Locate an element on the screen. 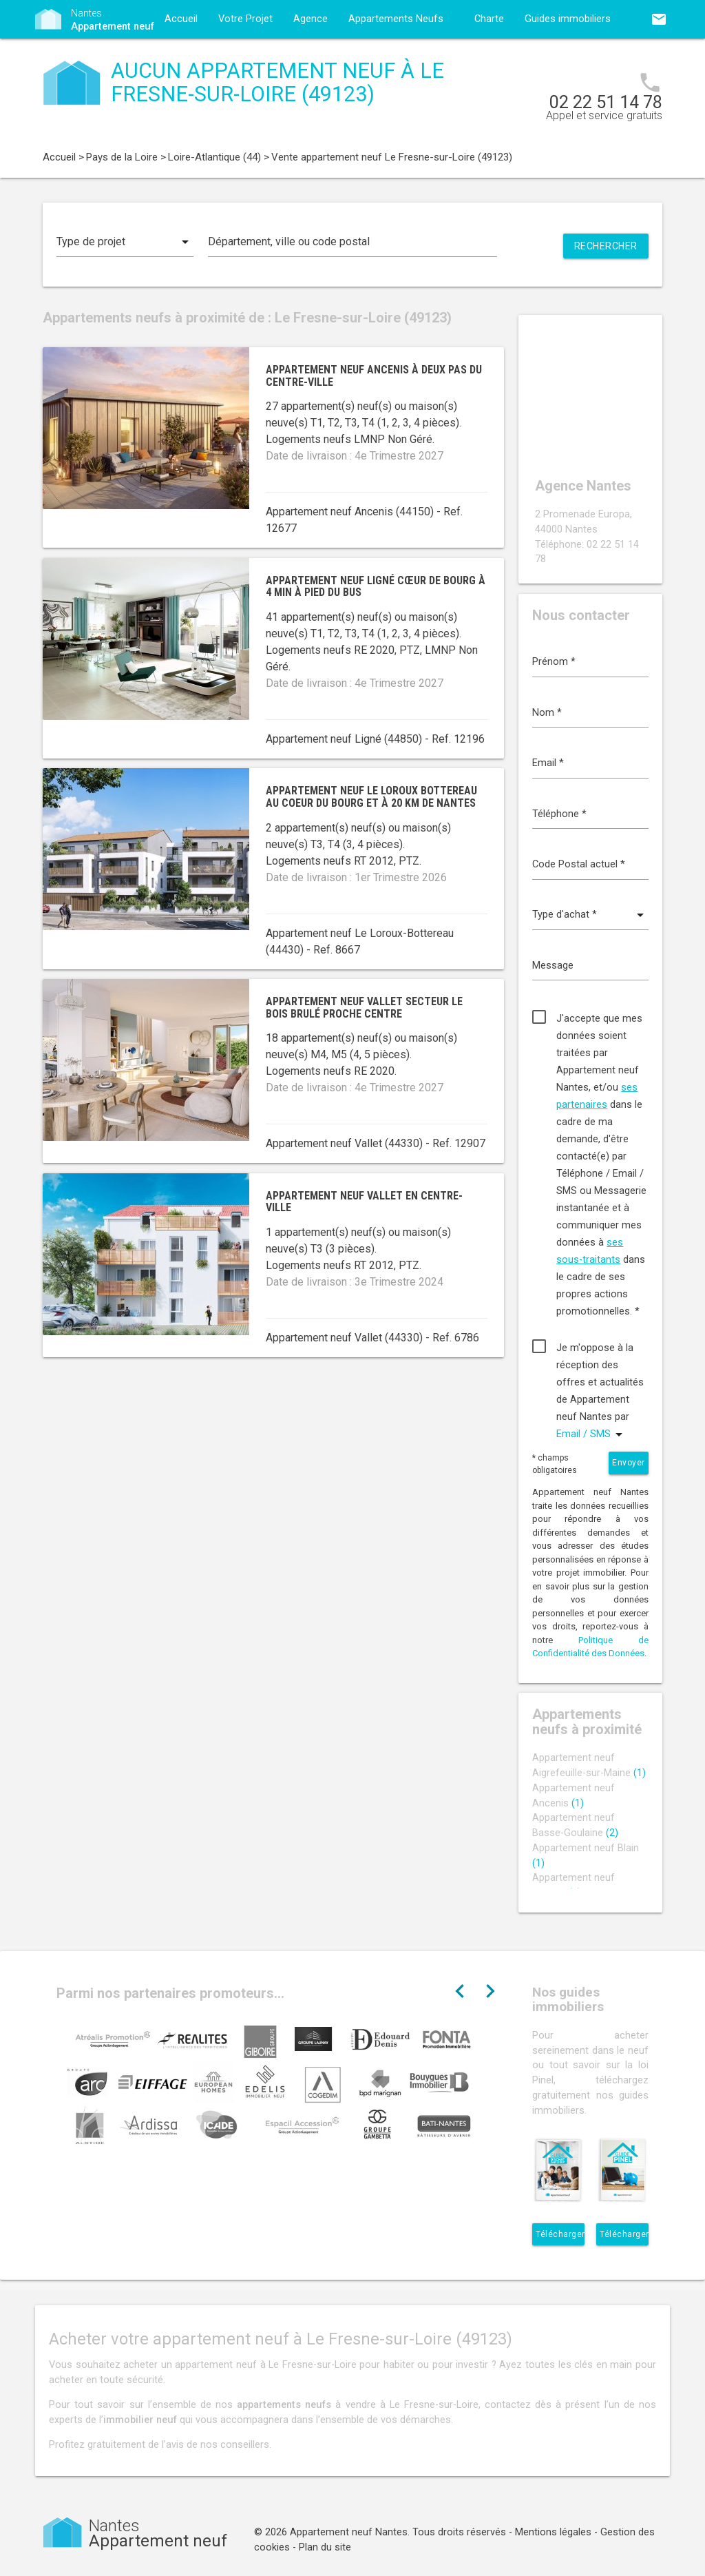 This screenshot has width=705, height=2576. Rechercher is located at coordinates (606, 245).